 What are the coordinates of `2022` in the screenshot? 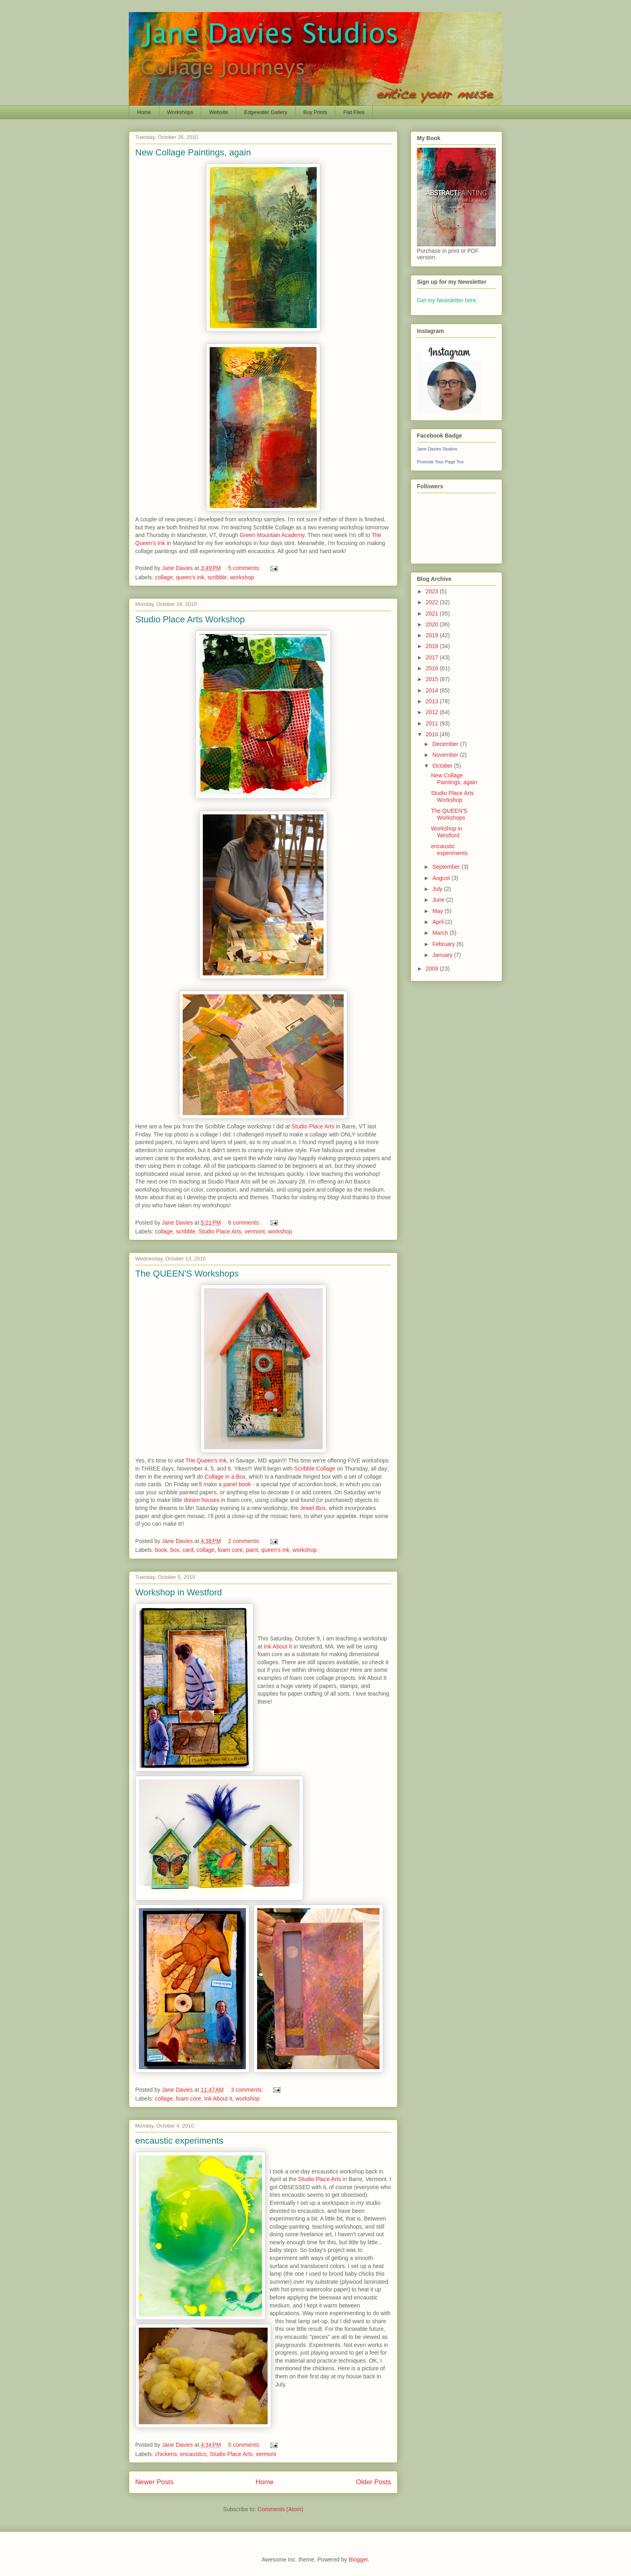 It's located at (433, 602).